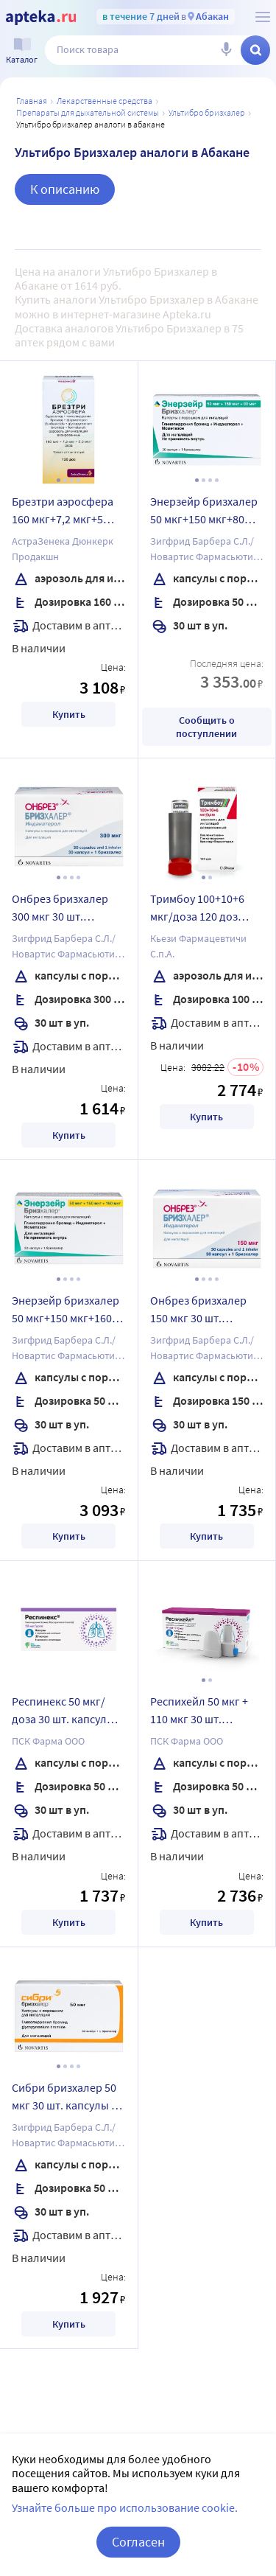  What do you see at coordinates (64, 189) in the screenshot?
I see `К описанию` at bounding box center [64, 189].